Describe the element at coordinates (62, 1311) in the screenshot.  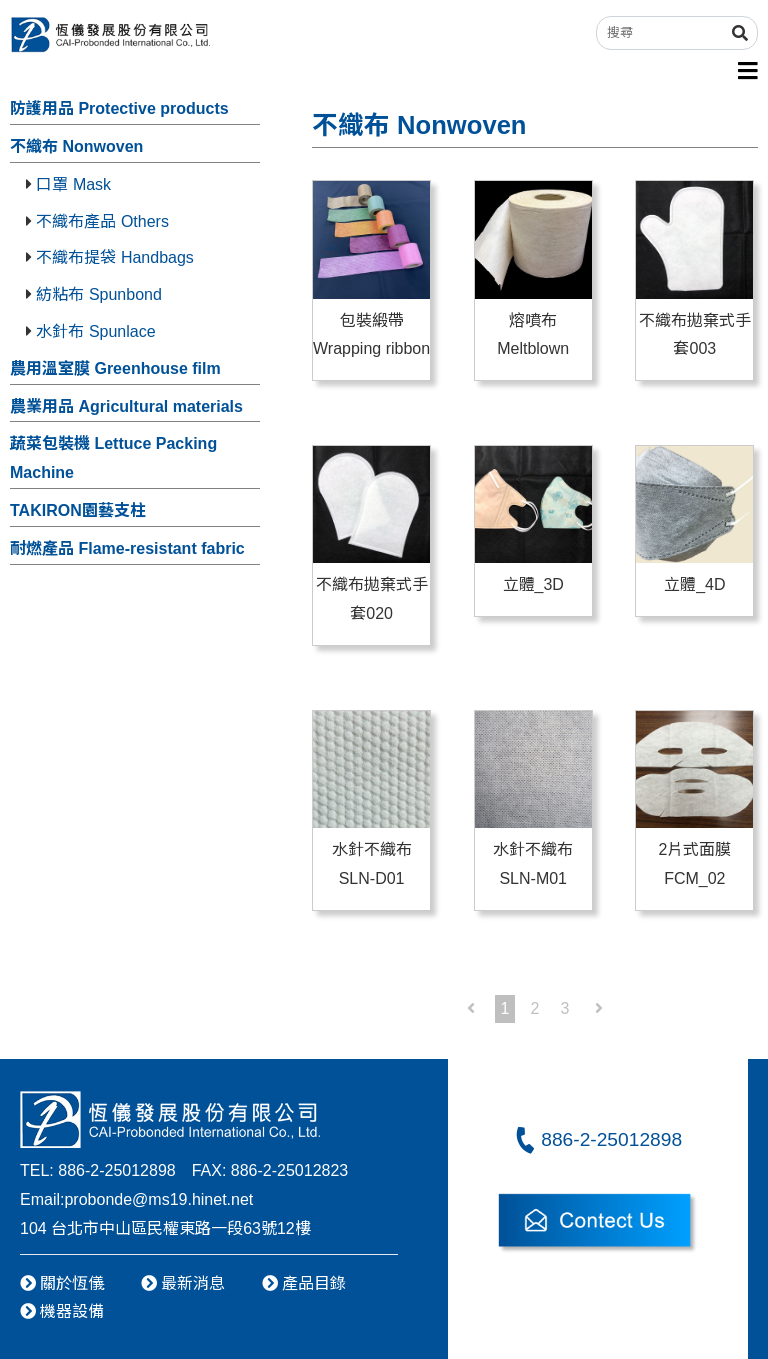
I see `機器設備` at that location.